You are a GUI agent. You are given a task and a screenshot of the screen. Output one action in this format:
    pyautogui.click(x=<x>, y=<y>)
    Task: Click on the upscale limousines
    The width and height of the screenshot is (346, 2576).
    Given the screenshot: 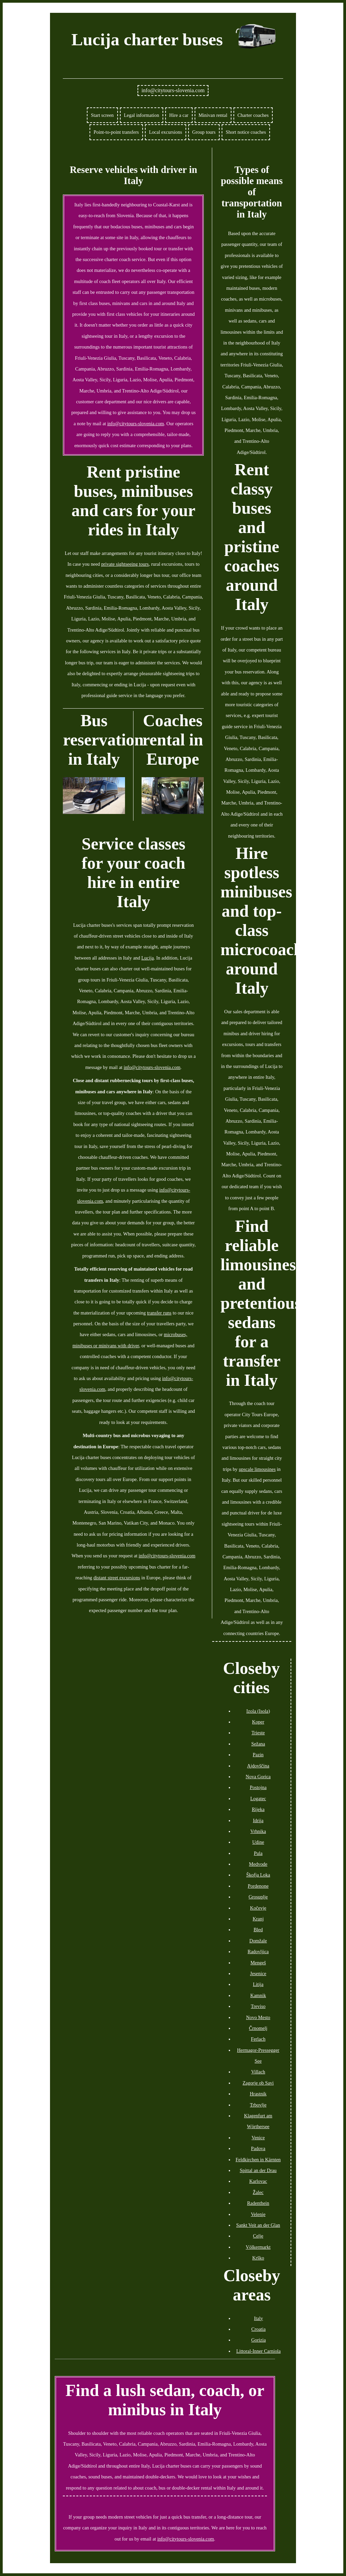 What is the action you would take?
    pyautogui.click(x=257, y=1469)
    